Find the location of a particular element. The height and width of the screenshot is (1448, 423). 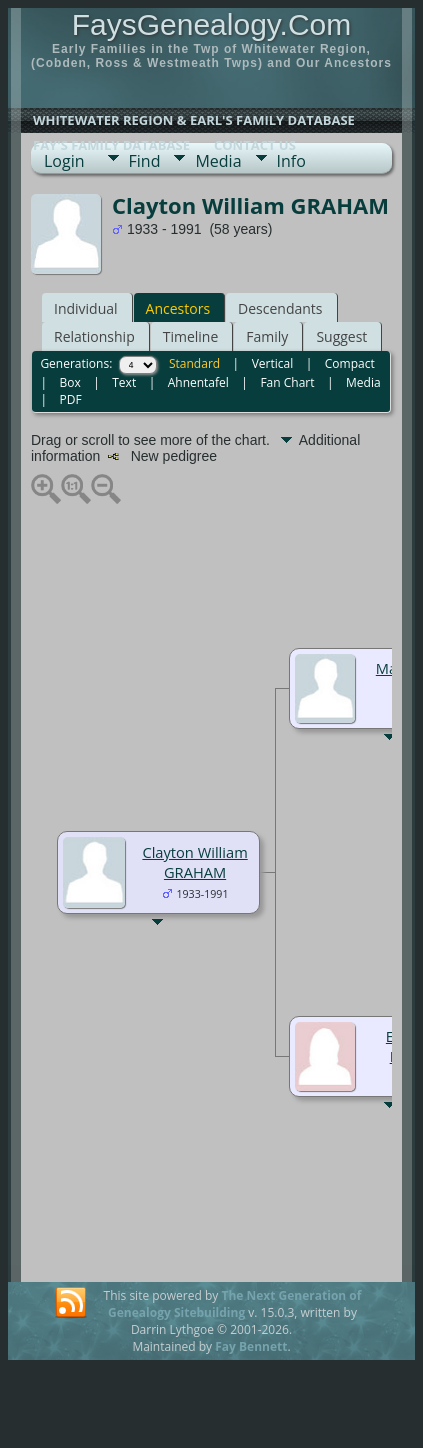

Individual is located at coordinates (86, 308).